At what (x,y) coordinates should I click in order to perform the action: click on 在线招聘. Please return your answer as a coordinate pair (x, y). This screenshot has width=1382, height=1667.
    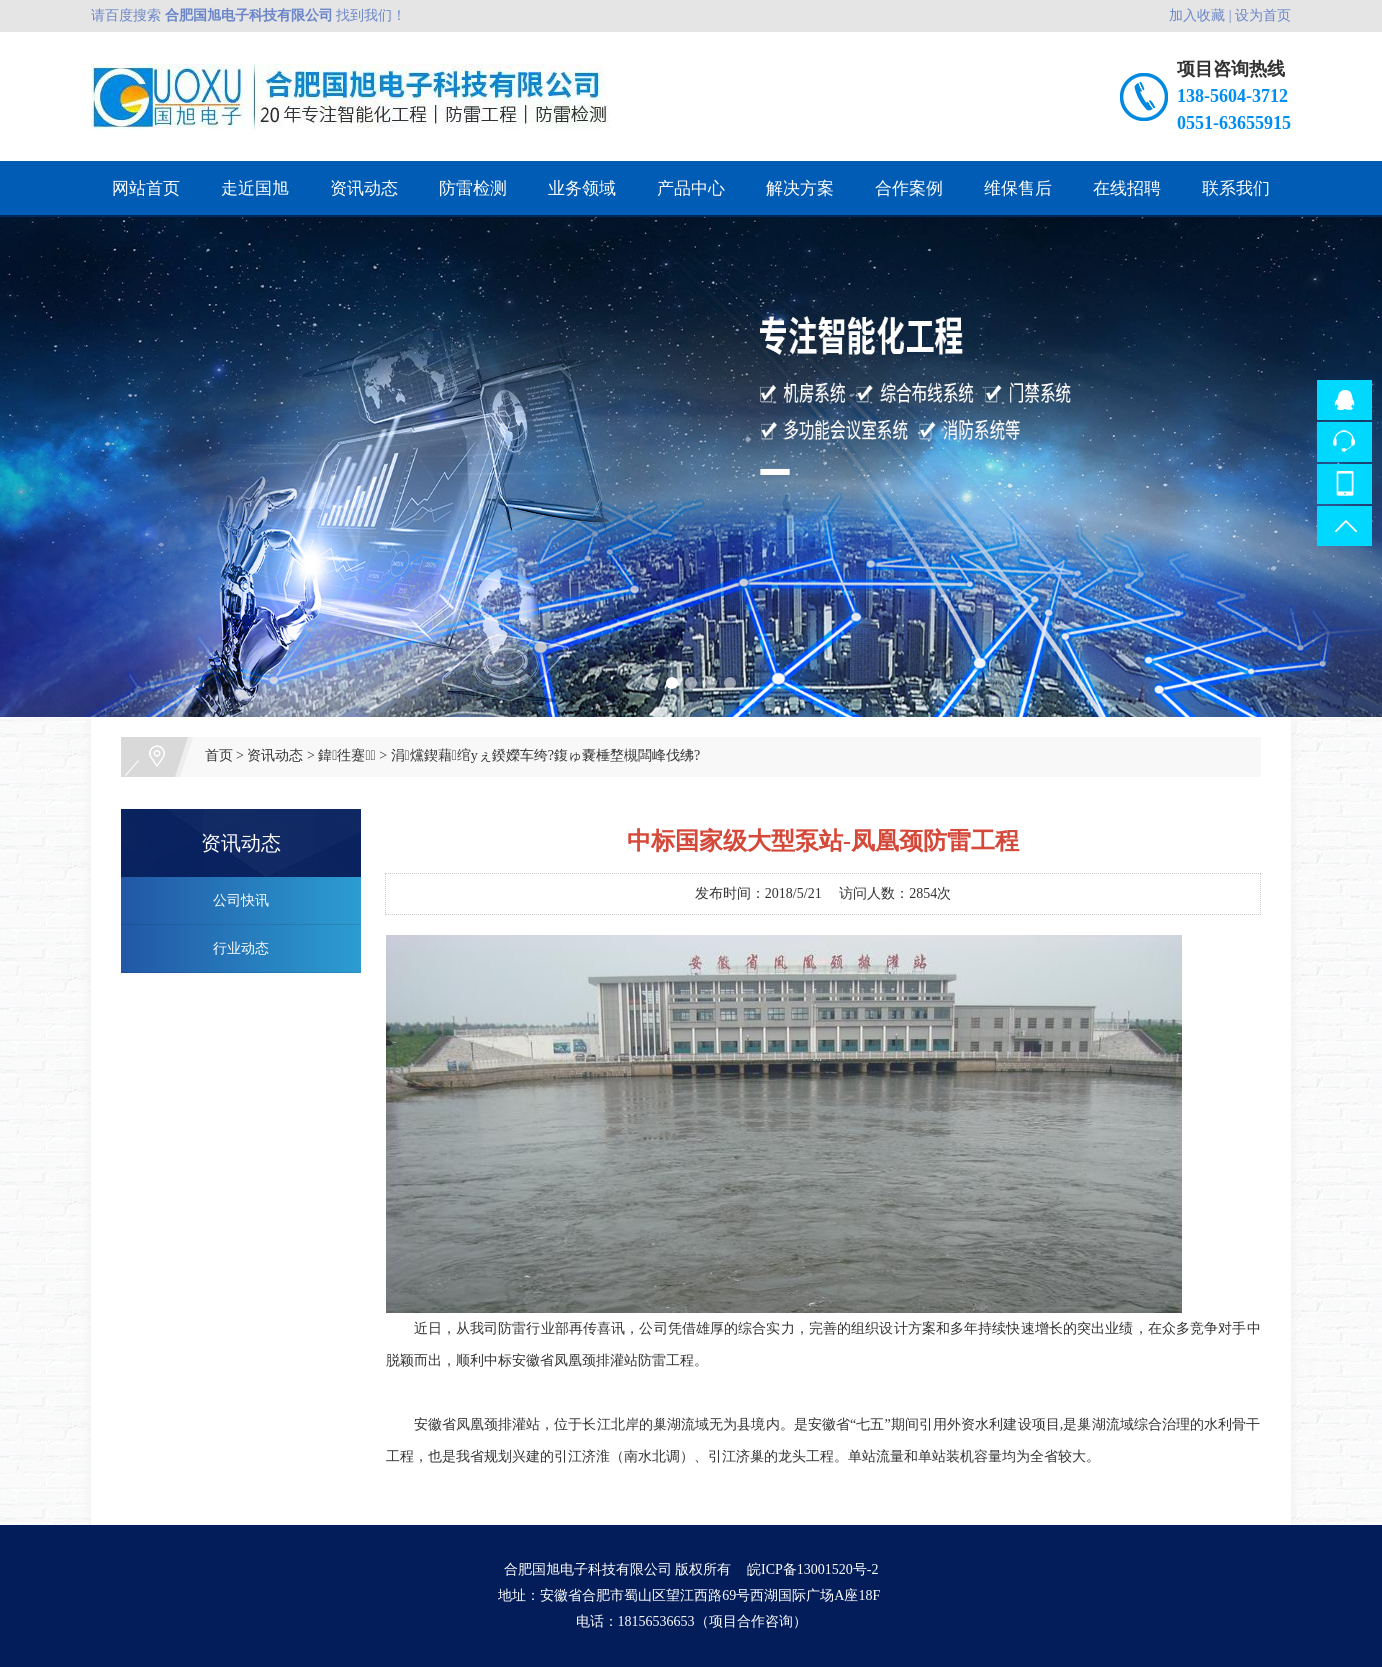
    Looking at the image, I should click on (1127, 188).